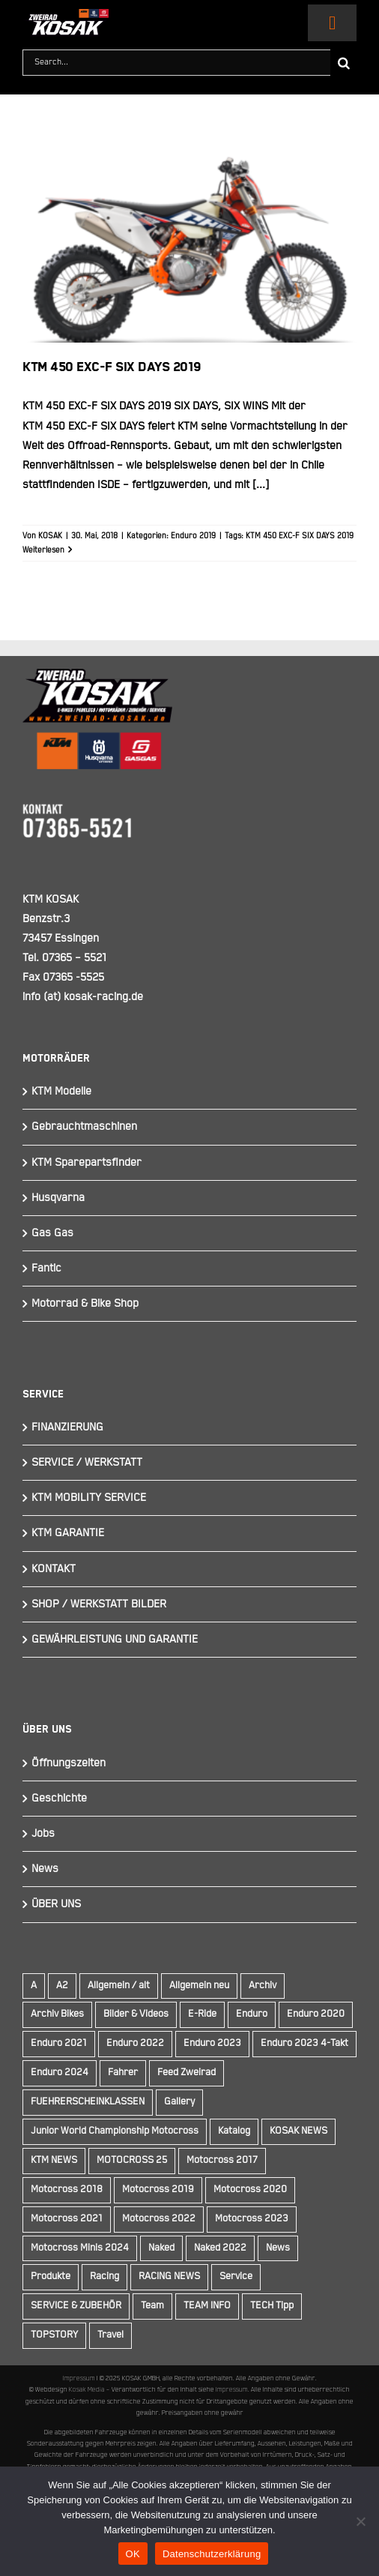  Describe the element at coordinates (58, 1197) in the screenshot. I see `Husqvarna` at that location.